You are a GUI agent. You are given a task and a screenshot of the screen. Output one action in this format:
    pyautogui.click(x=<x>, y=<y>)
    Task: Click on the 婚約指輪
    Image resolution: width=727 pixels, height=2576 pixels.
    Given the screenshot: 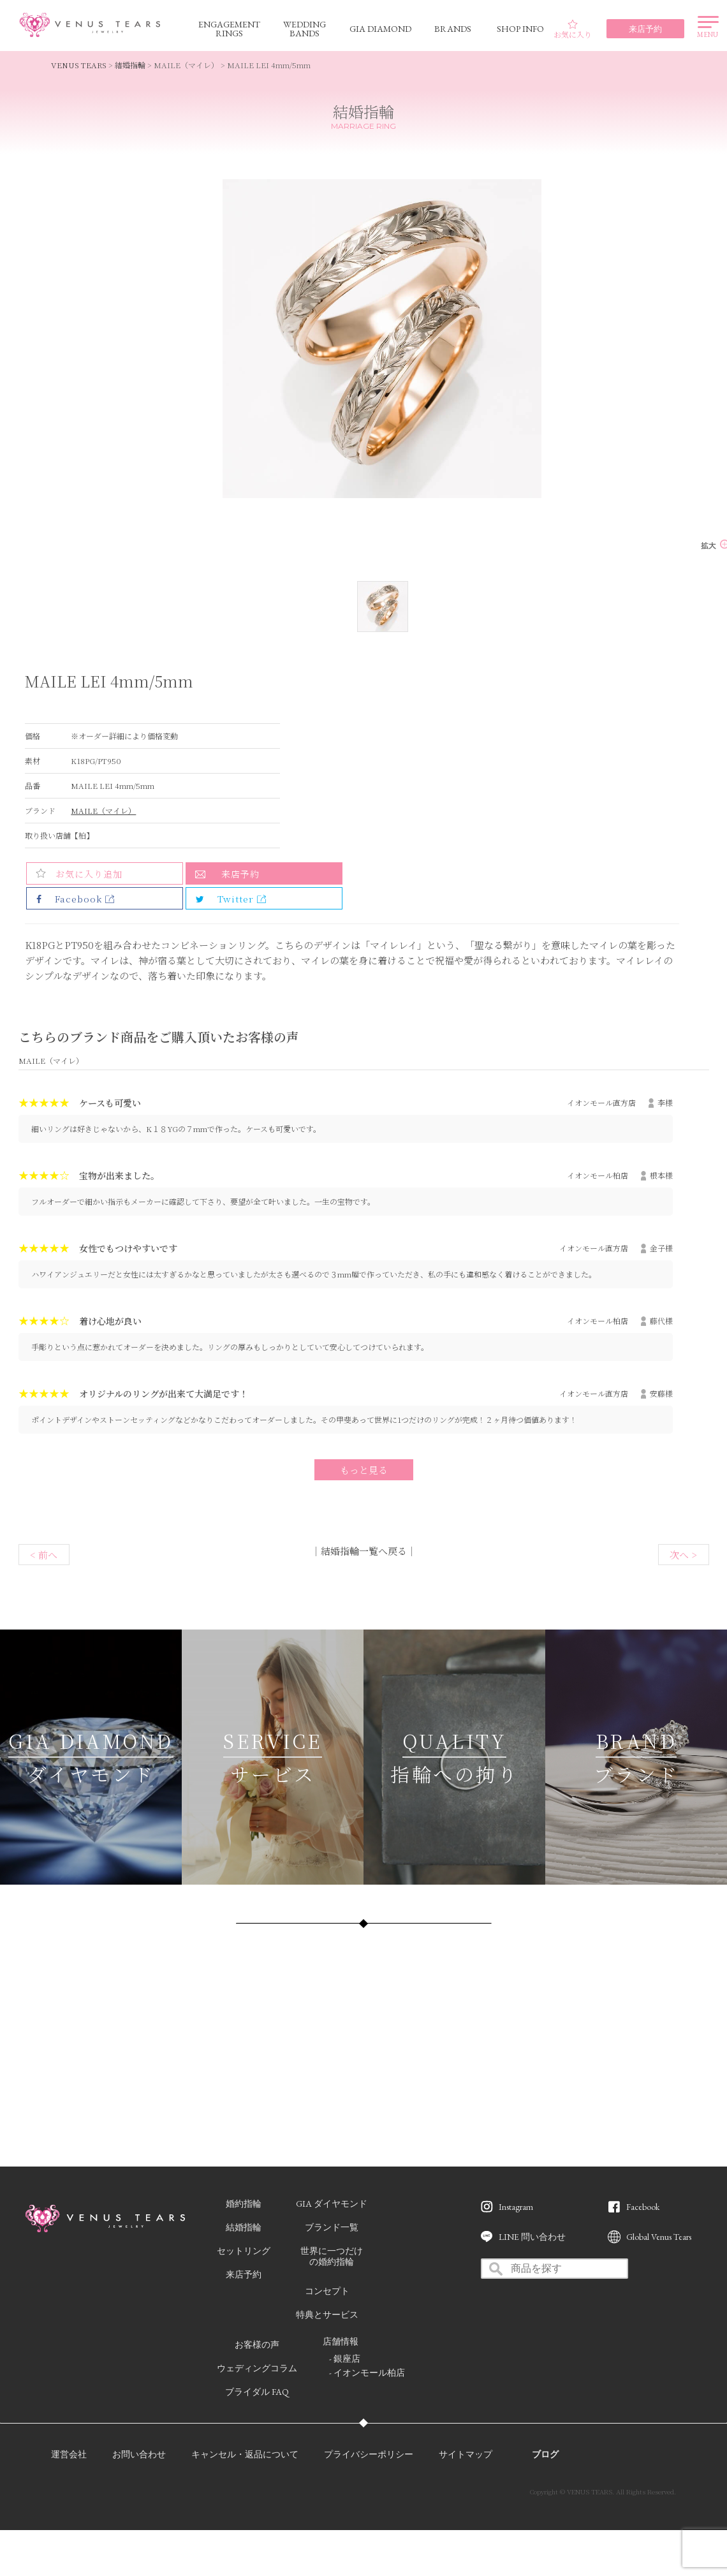 What is the action you would take?
    pyautogui.click(x=243, y=2203)
    